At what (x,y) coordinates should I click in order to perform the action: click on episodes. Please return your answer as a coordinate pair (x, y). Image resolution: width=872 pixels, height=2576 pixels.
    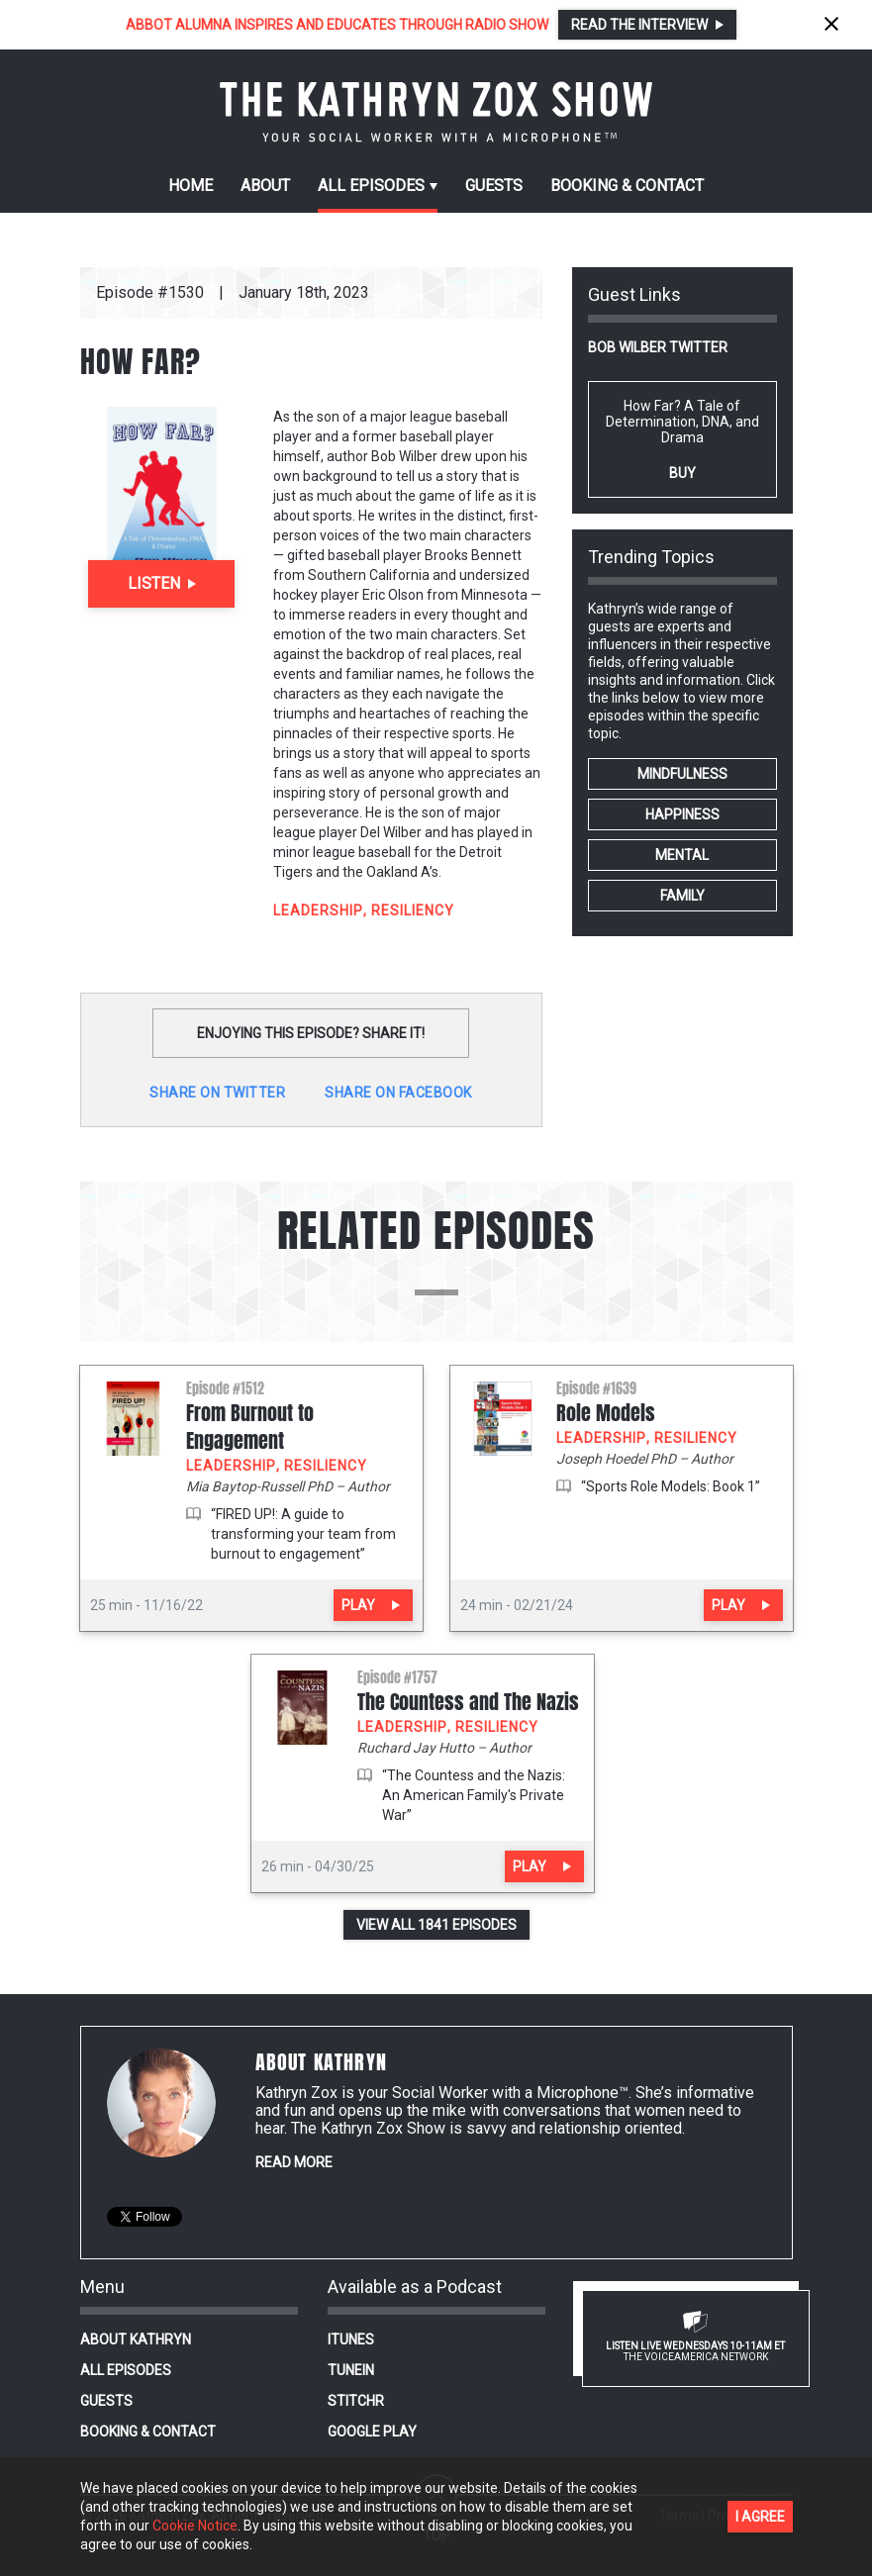
    Looking at the image, I should click on (371, 185).